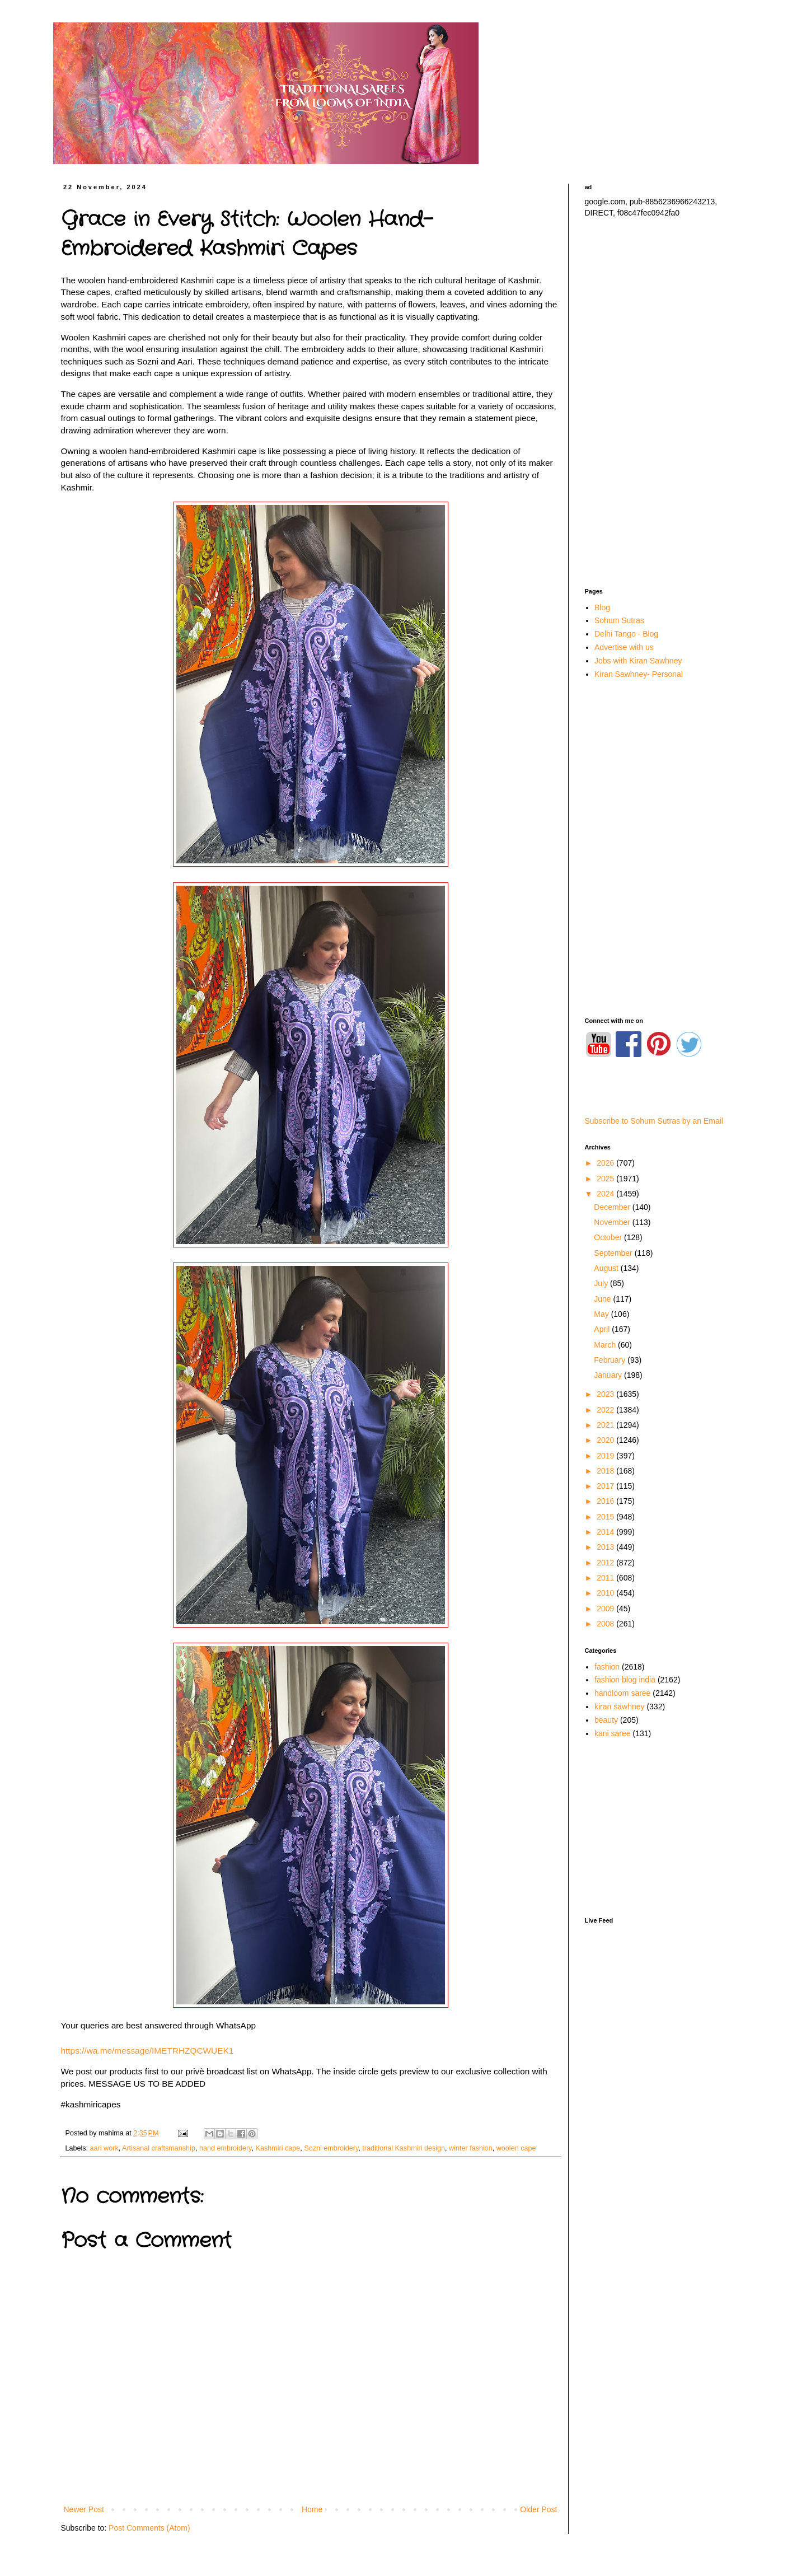 The image size is (811, 2576). What do you see at coordinates (104, 2148) in the screenshot?
I see `aari work` at bounding box center [104, 2148].